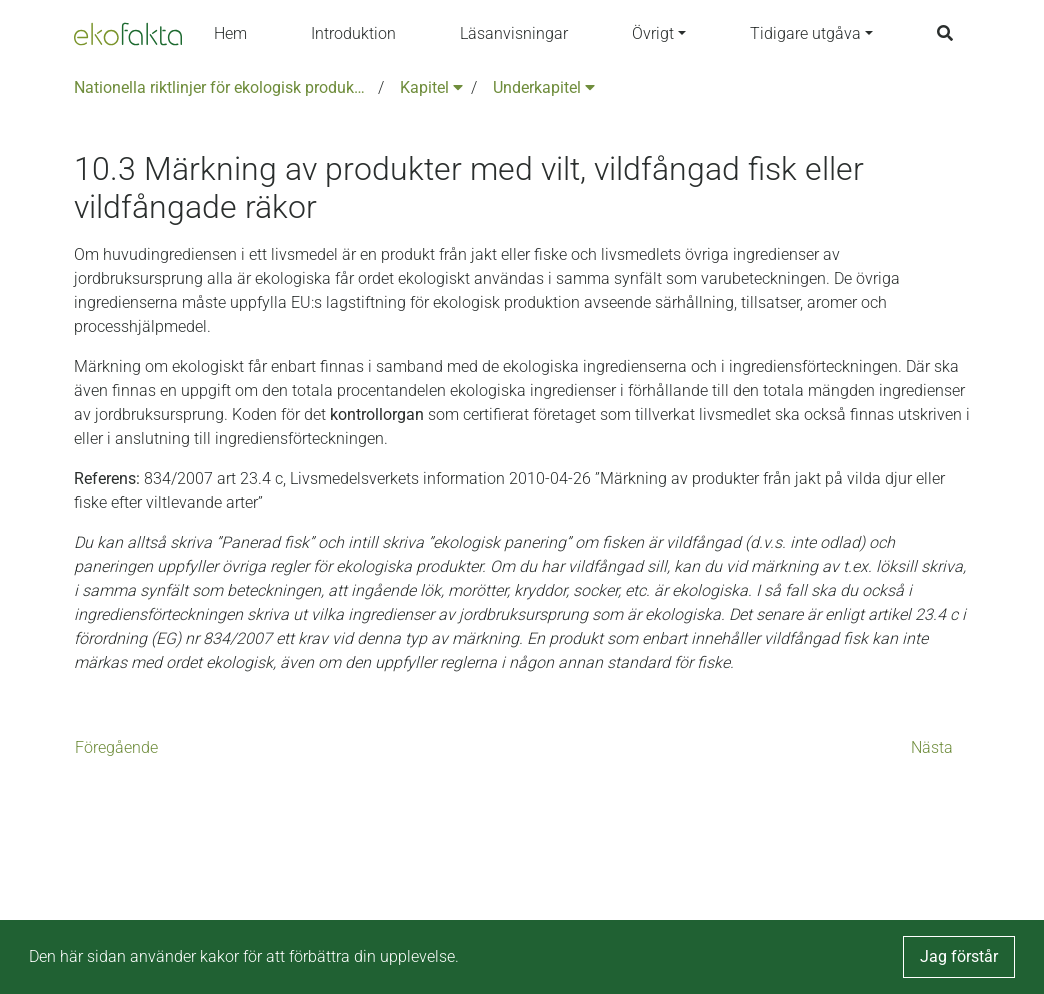 Image resolution: width=1044 pixels, height=994 pixels. What do you see at coordinates (222, 87) in the screenshot?
I see `Nationella riktlinjer för ekologisk produktion version 6` at bounding box center [222, 87].